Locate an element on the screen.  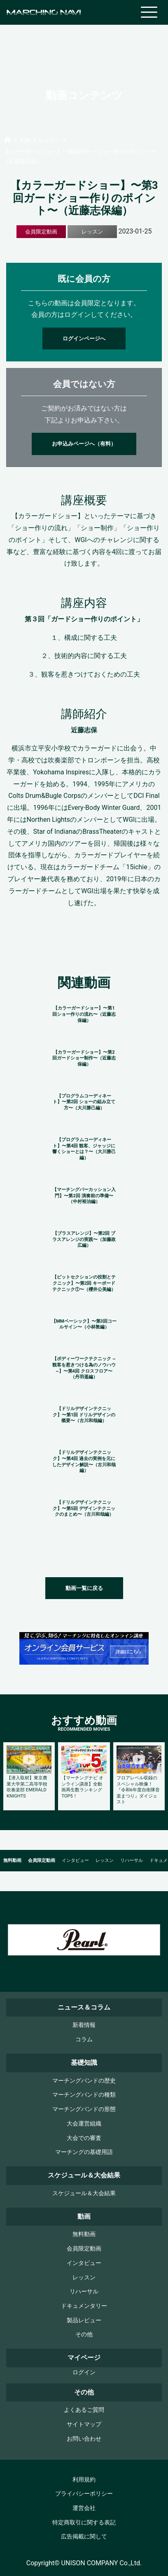
【マーチングナビ オンライン講座】全動画再生数ランキングTOP5！ is located at coordinates (82, 1787).